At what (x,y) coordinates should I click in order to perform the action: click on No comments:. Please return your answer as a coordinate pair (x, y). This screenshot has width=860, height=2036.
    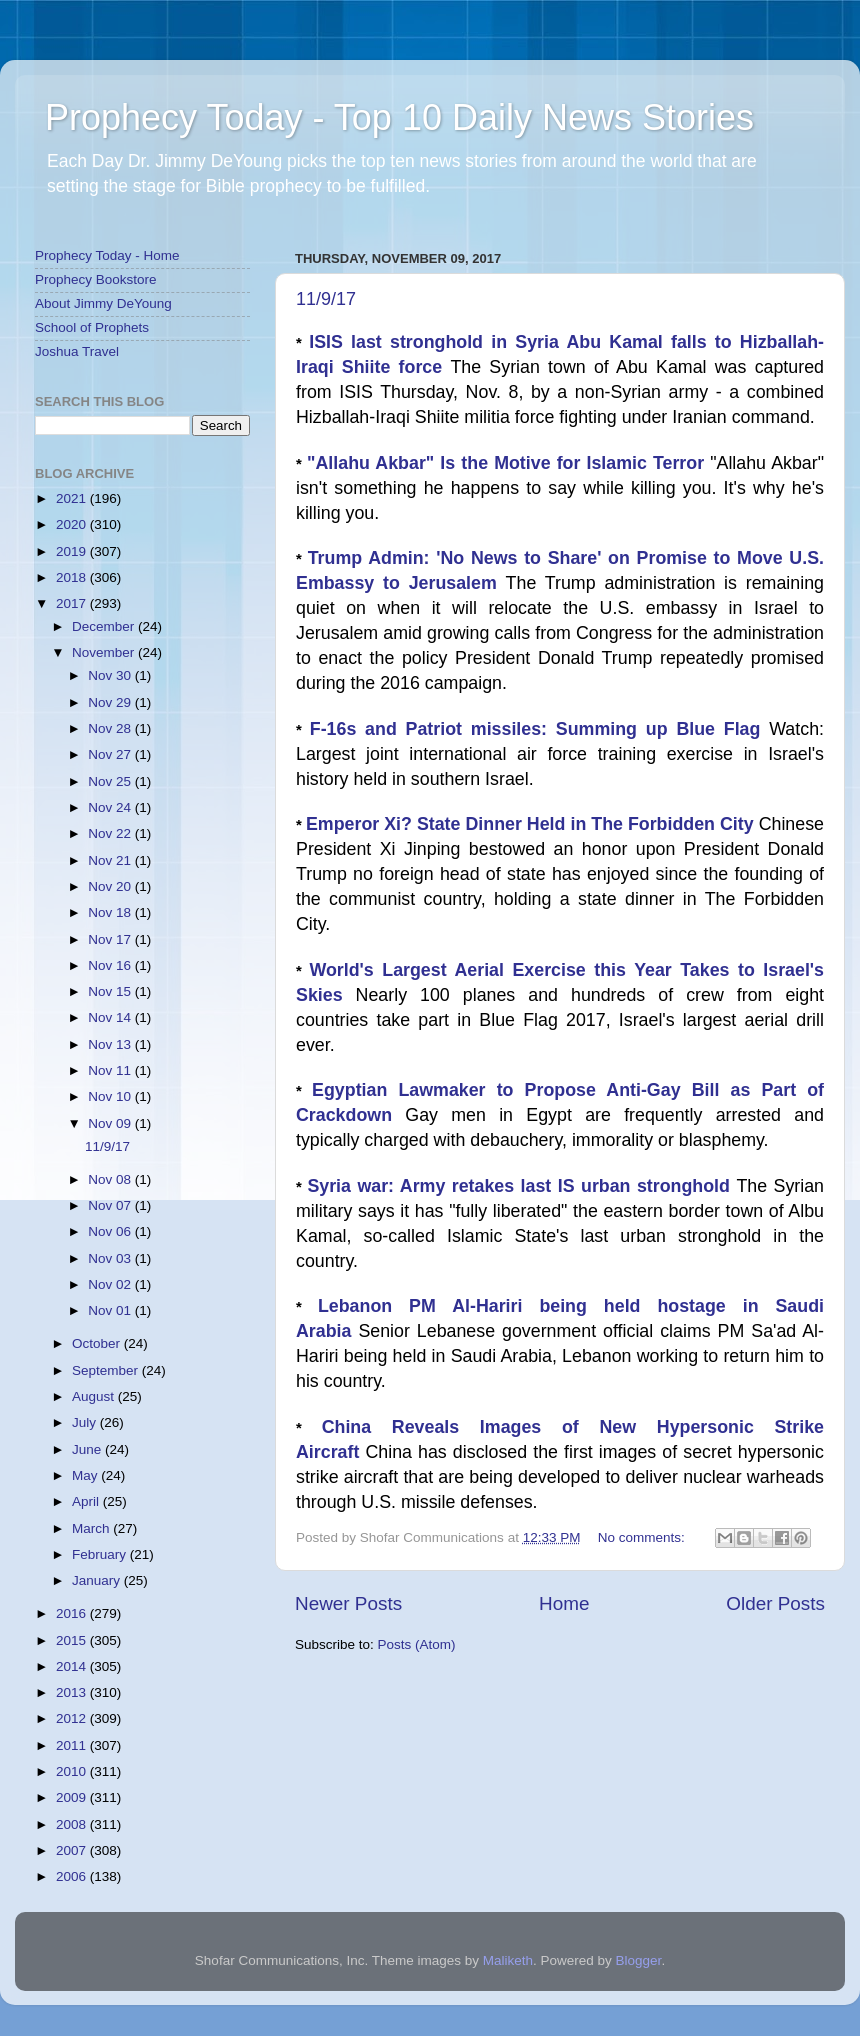
    Looking at the image, I should click on (643, 1537).